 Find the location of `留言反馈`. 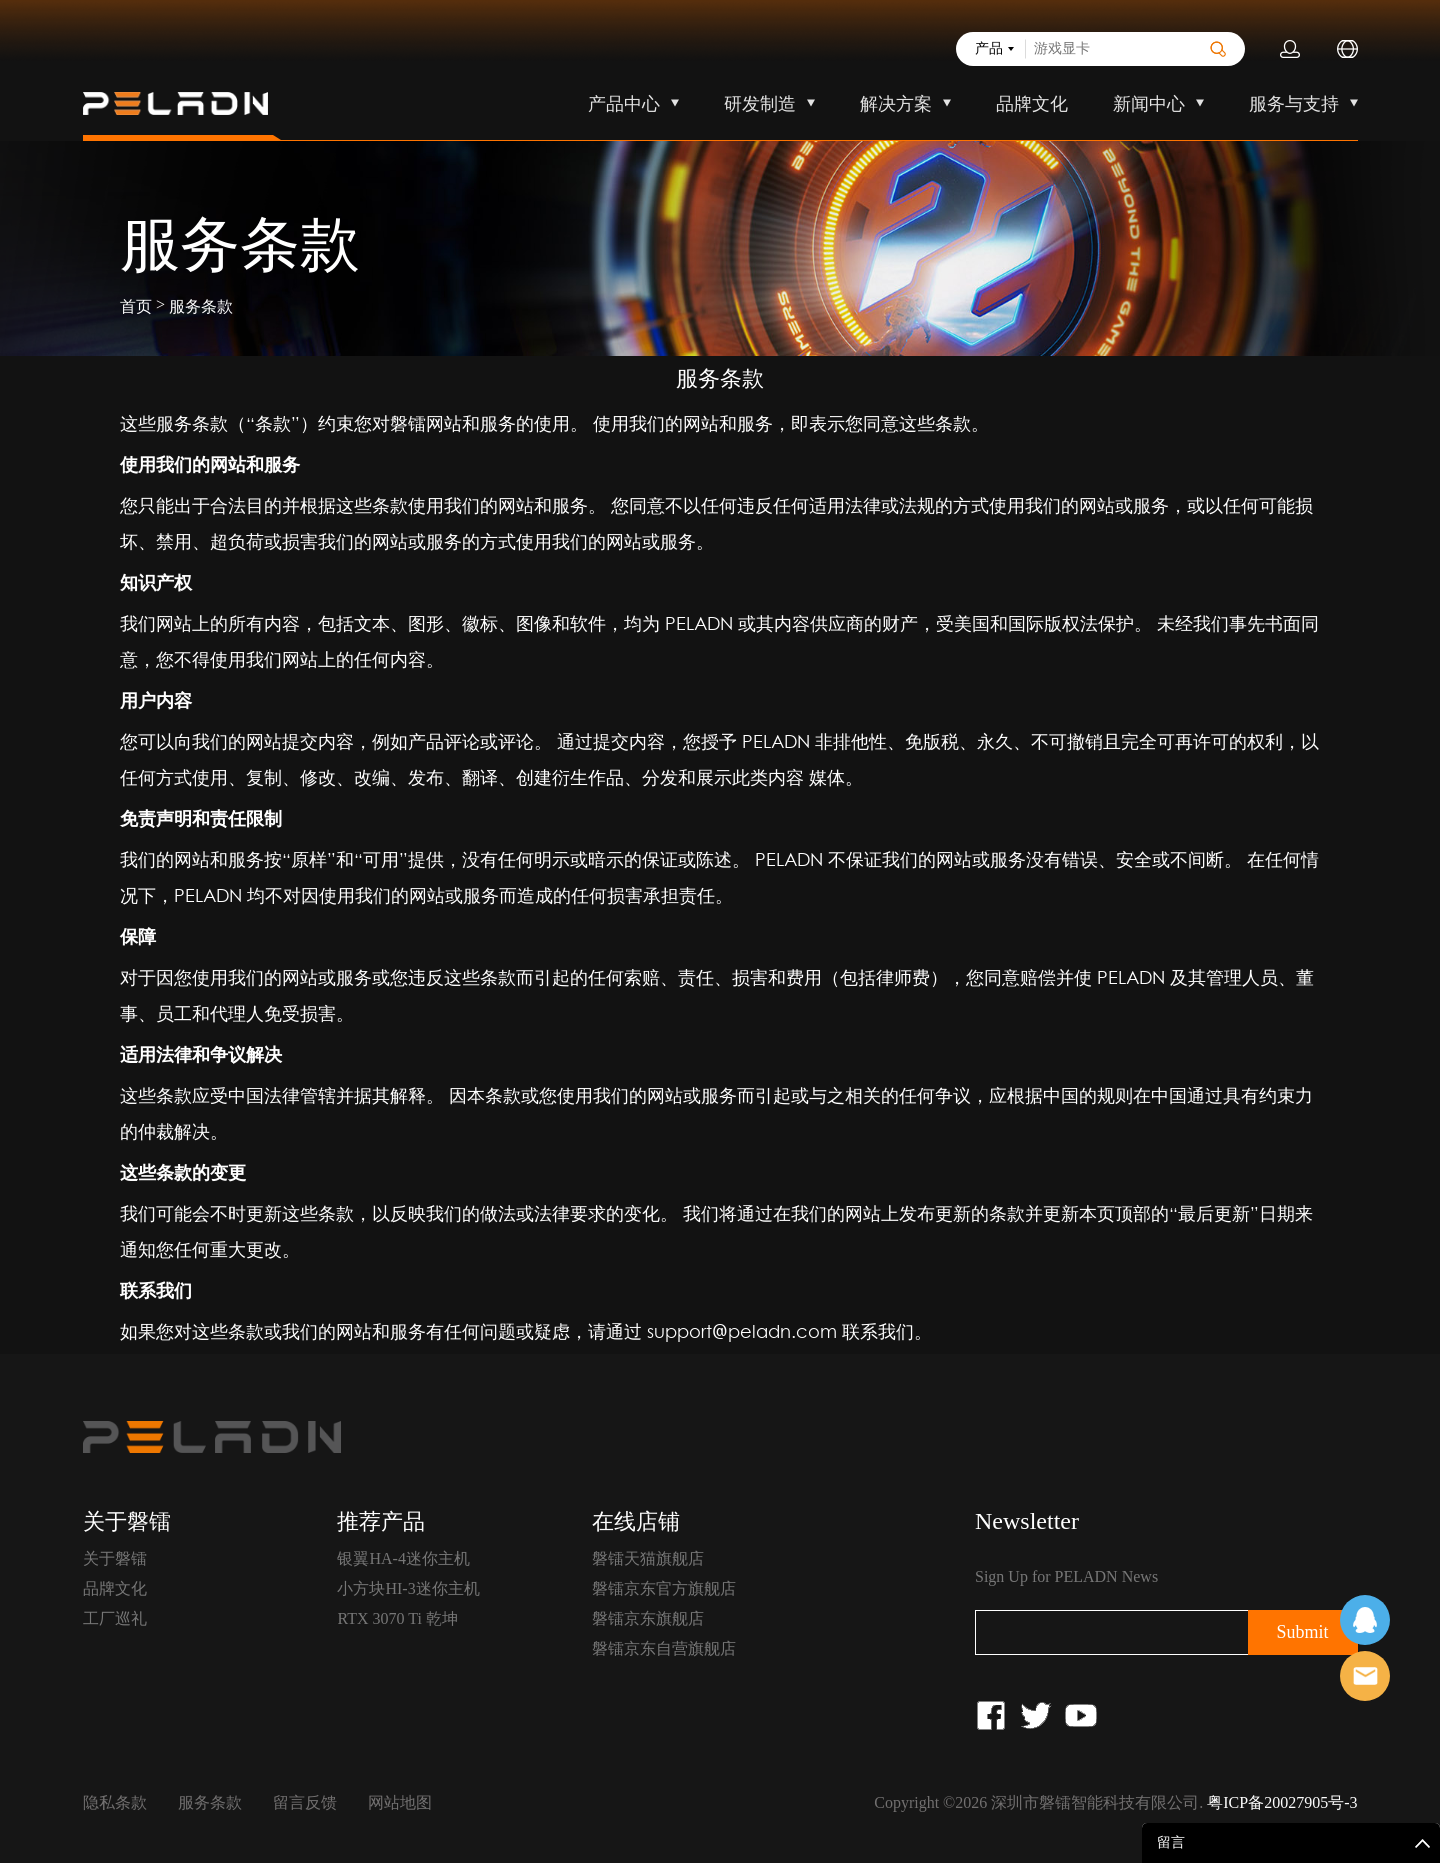

留言反馈 is located at coordinates (305, 1802).